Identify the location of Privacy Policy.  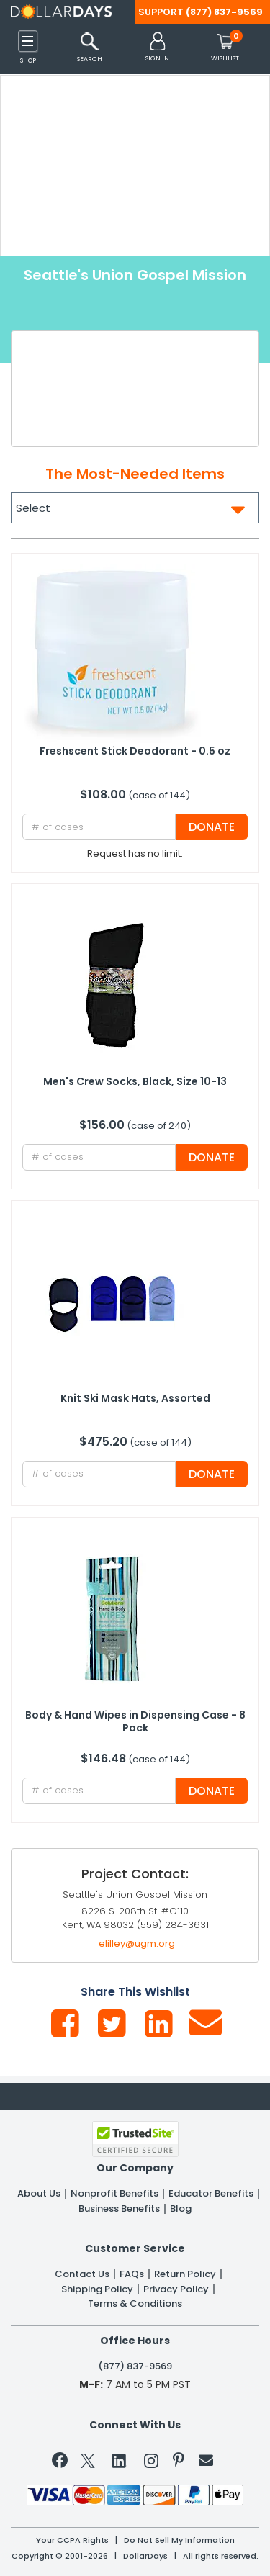
(176, 2289).